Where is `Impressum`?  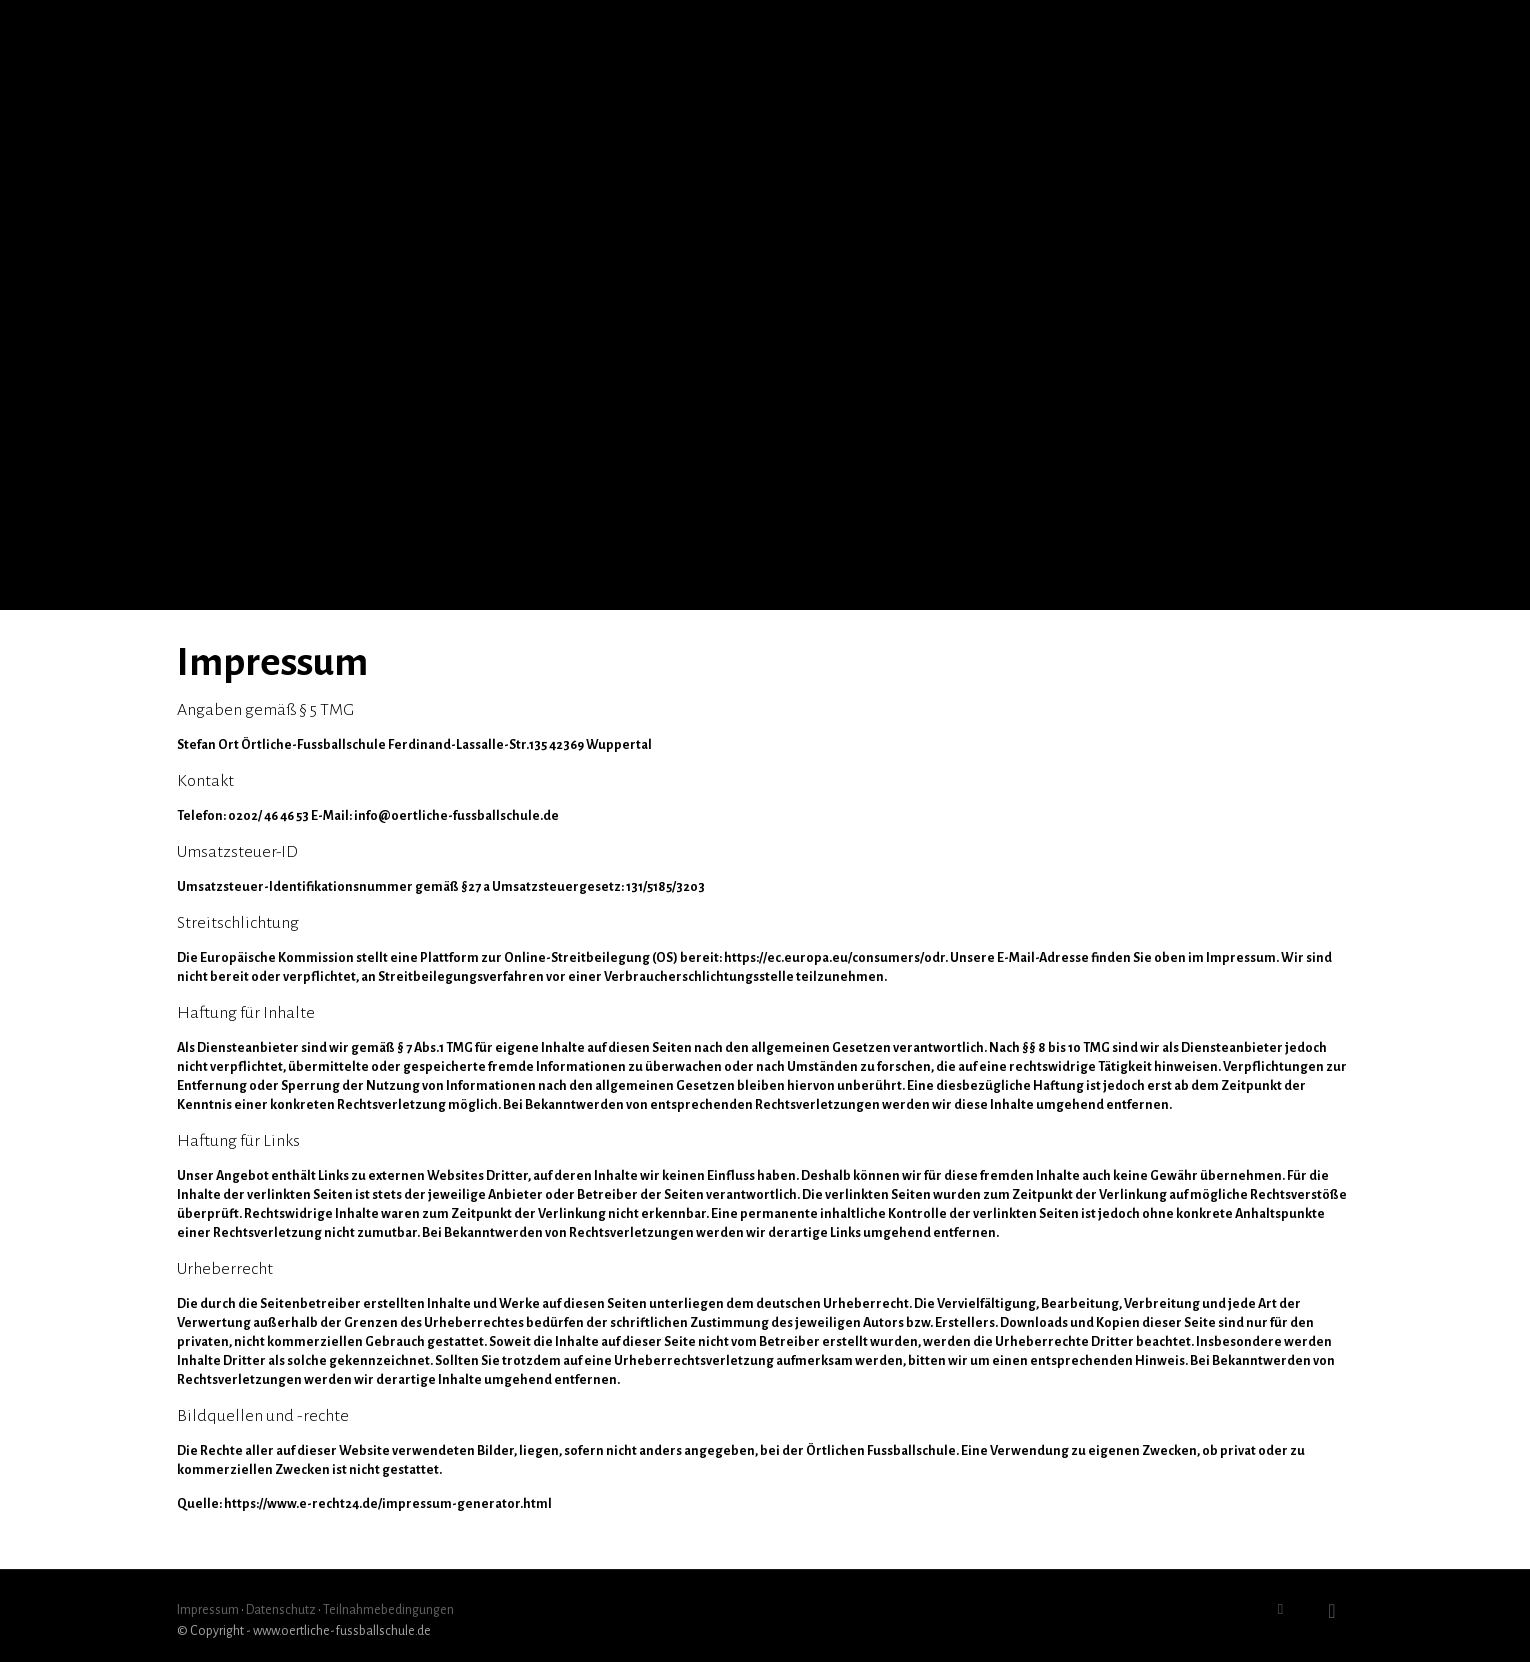 Impressum is located at coordinates (208, 1610).